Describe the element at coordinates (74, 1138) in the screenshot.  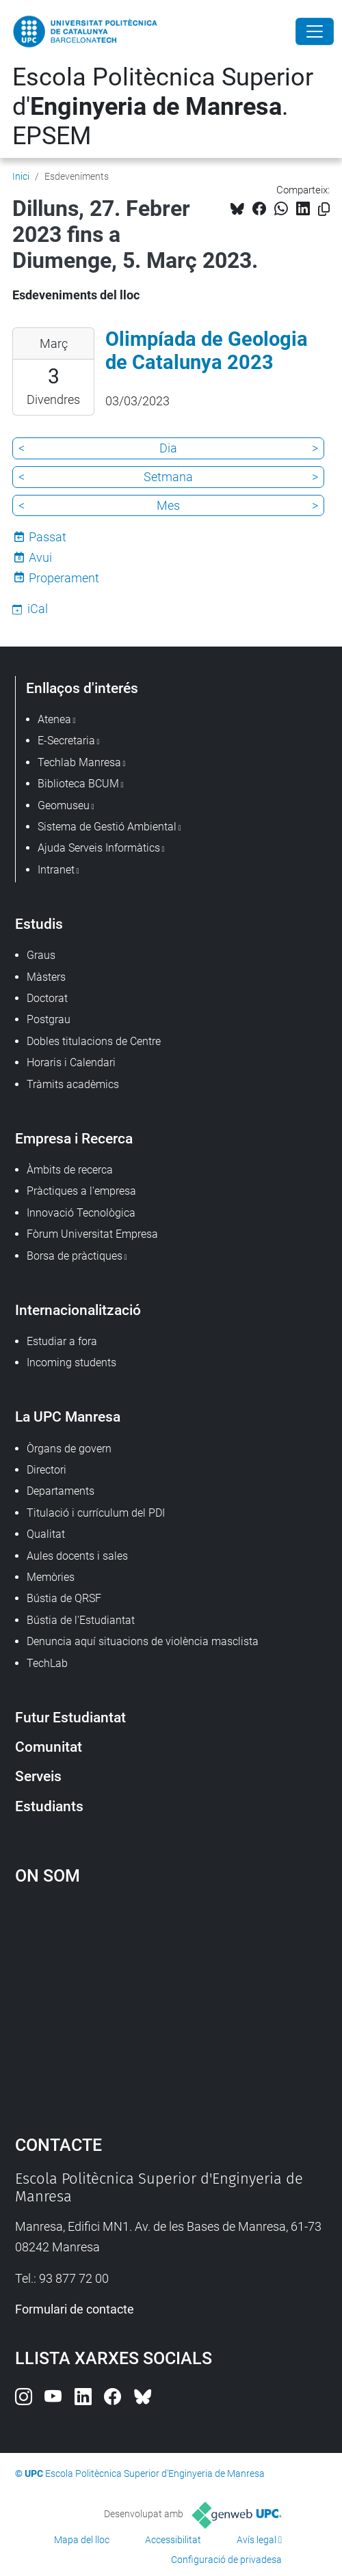
I see `Empresa i Recerca` at that location.